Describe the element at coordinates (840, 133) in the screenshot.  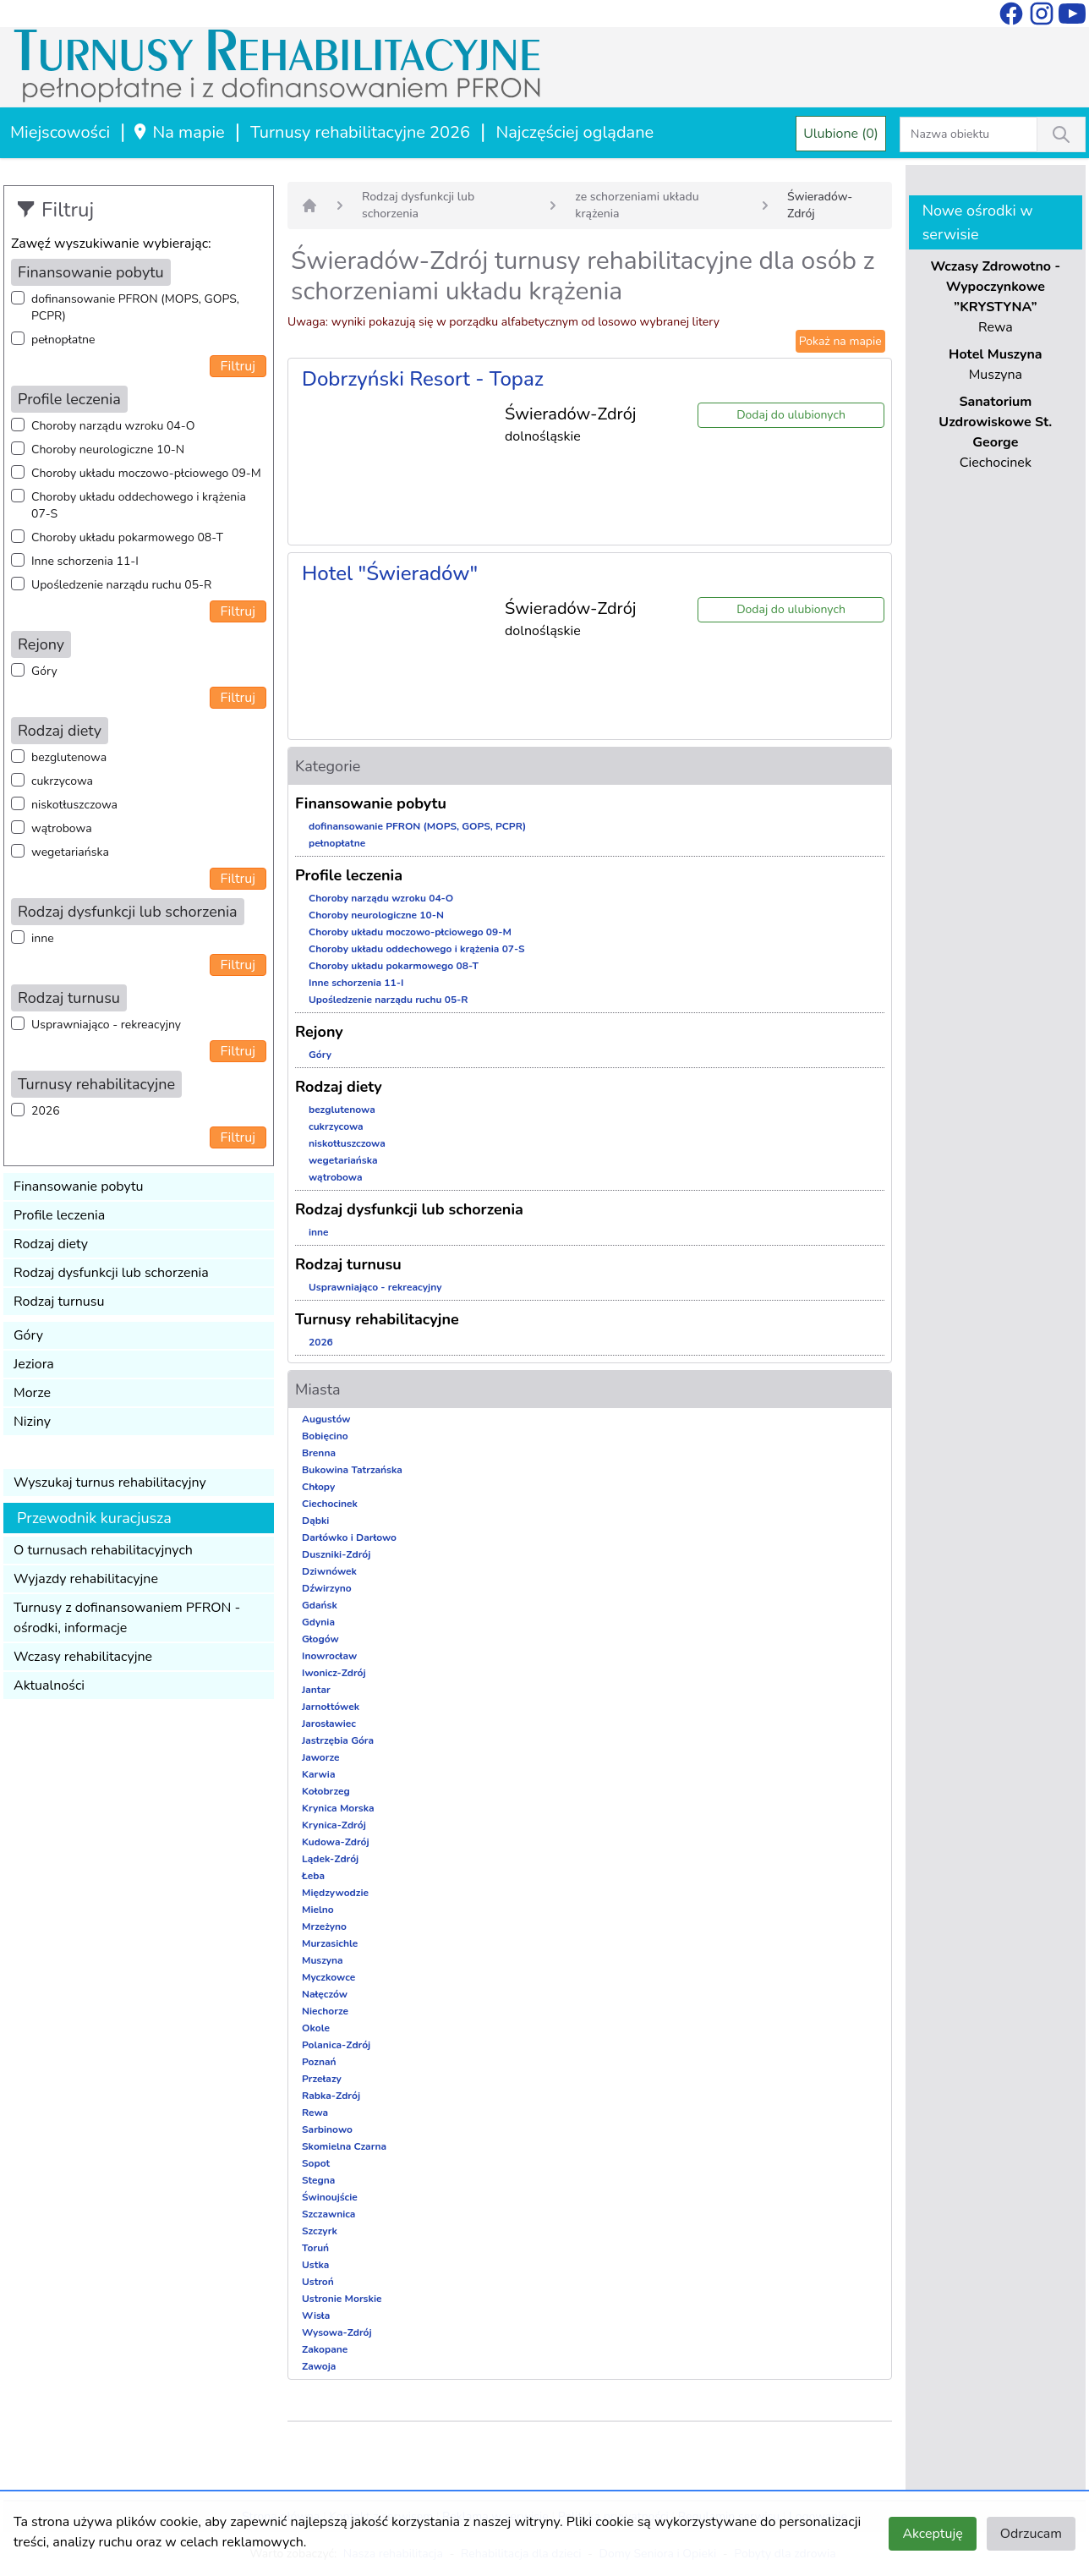
I see `Ulubione (0)` at that location.